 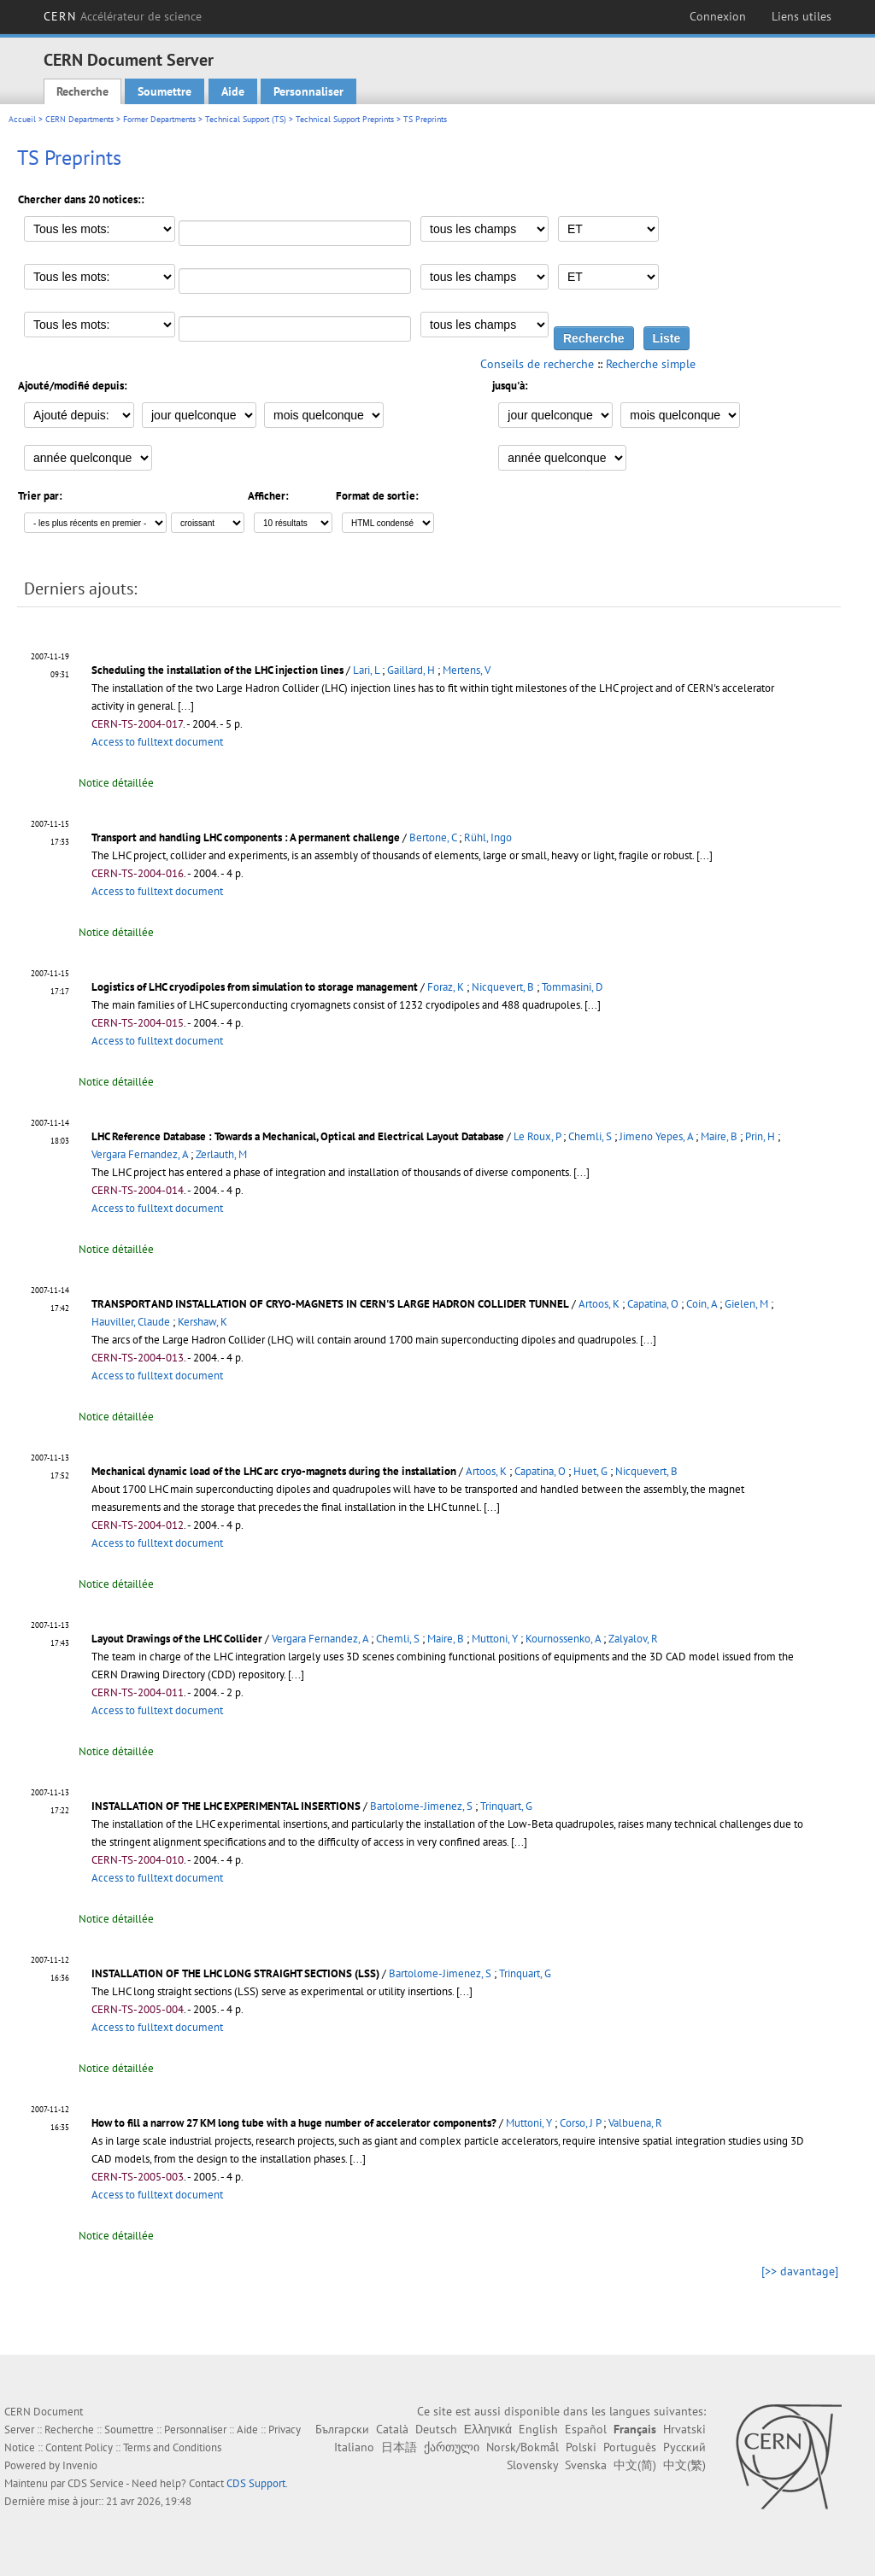 What do you see at coordinates (79, 2465) in the screenshot?
I see `Invenio` at bounding box center [79, 2465].